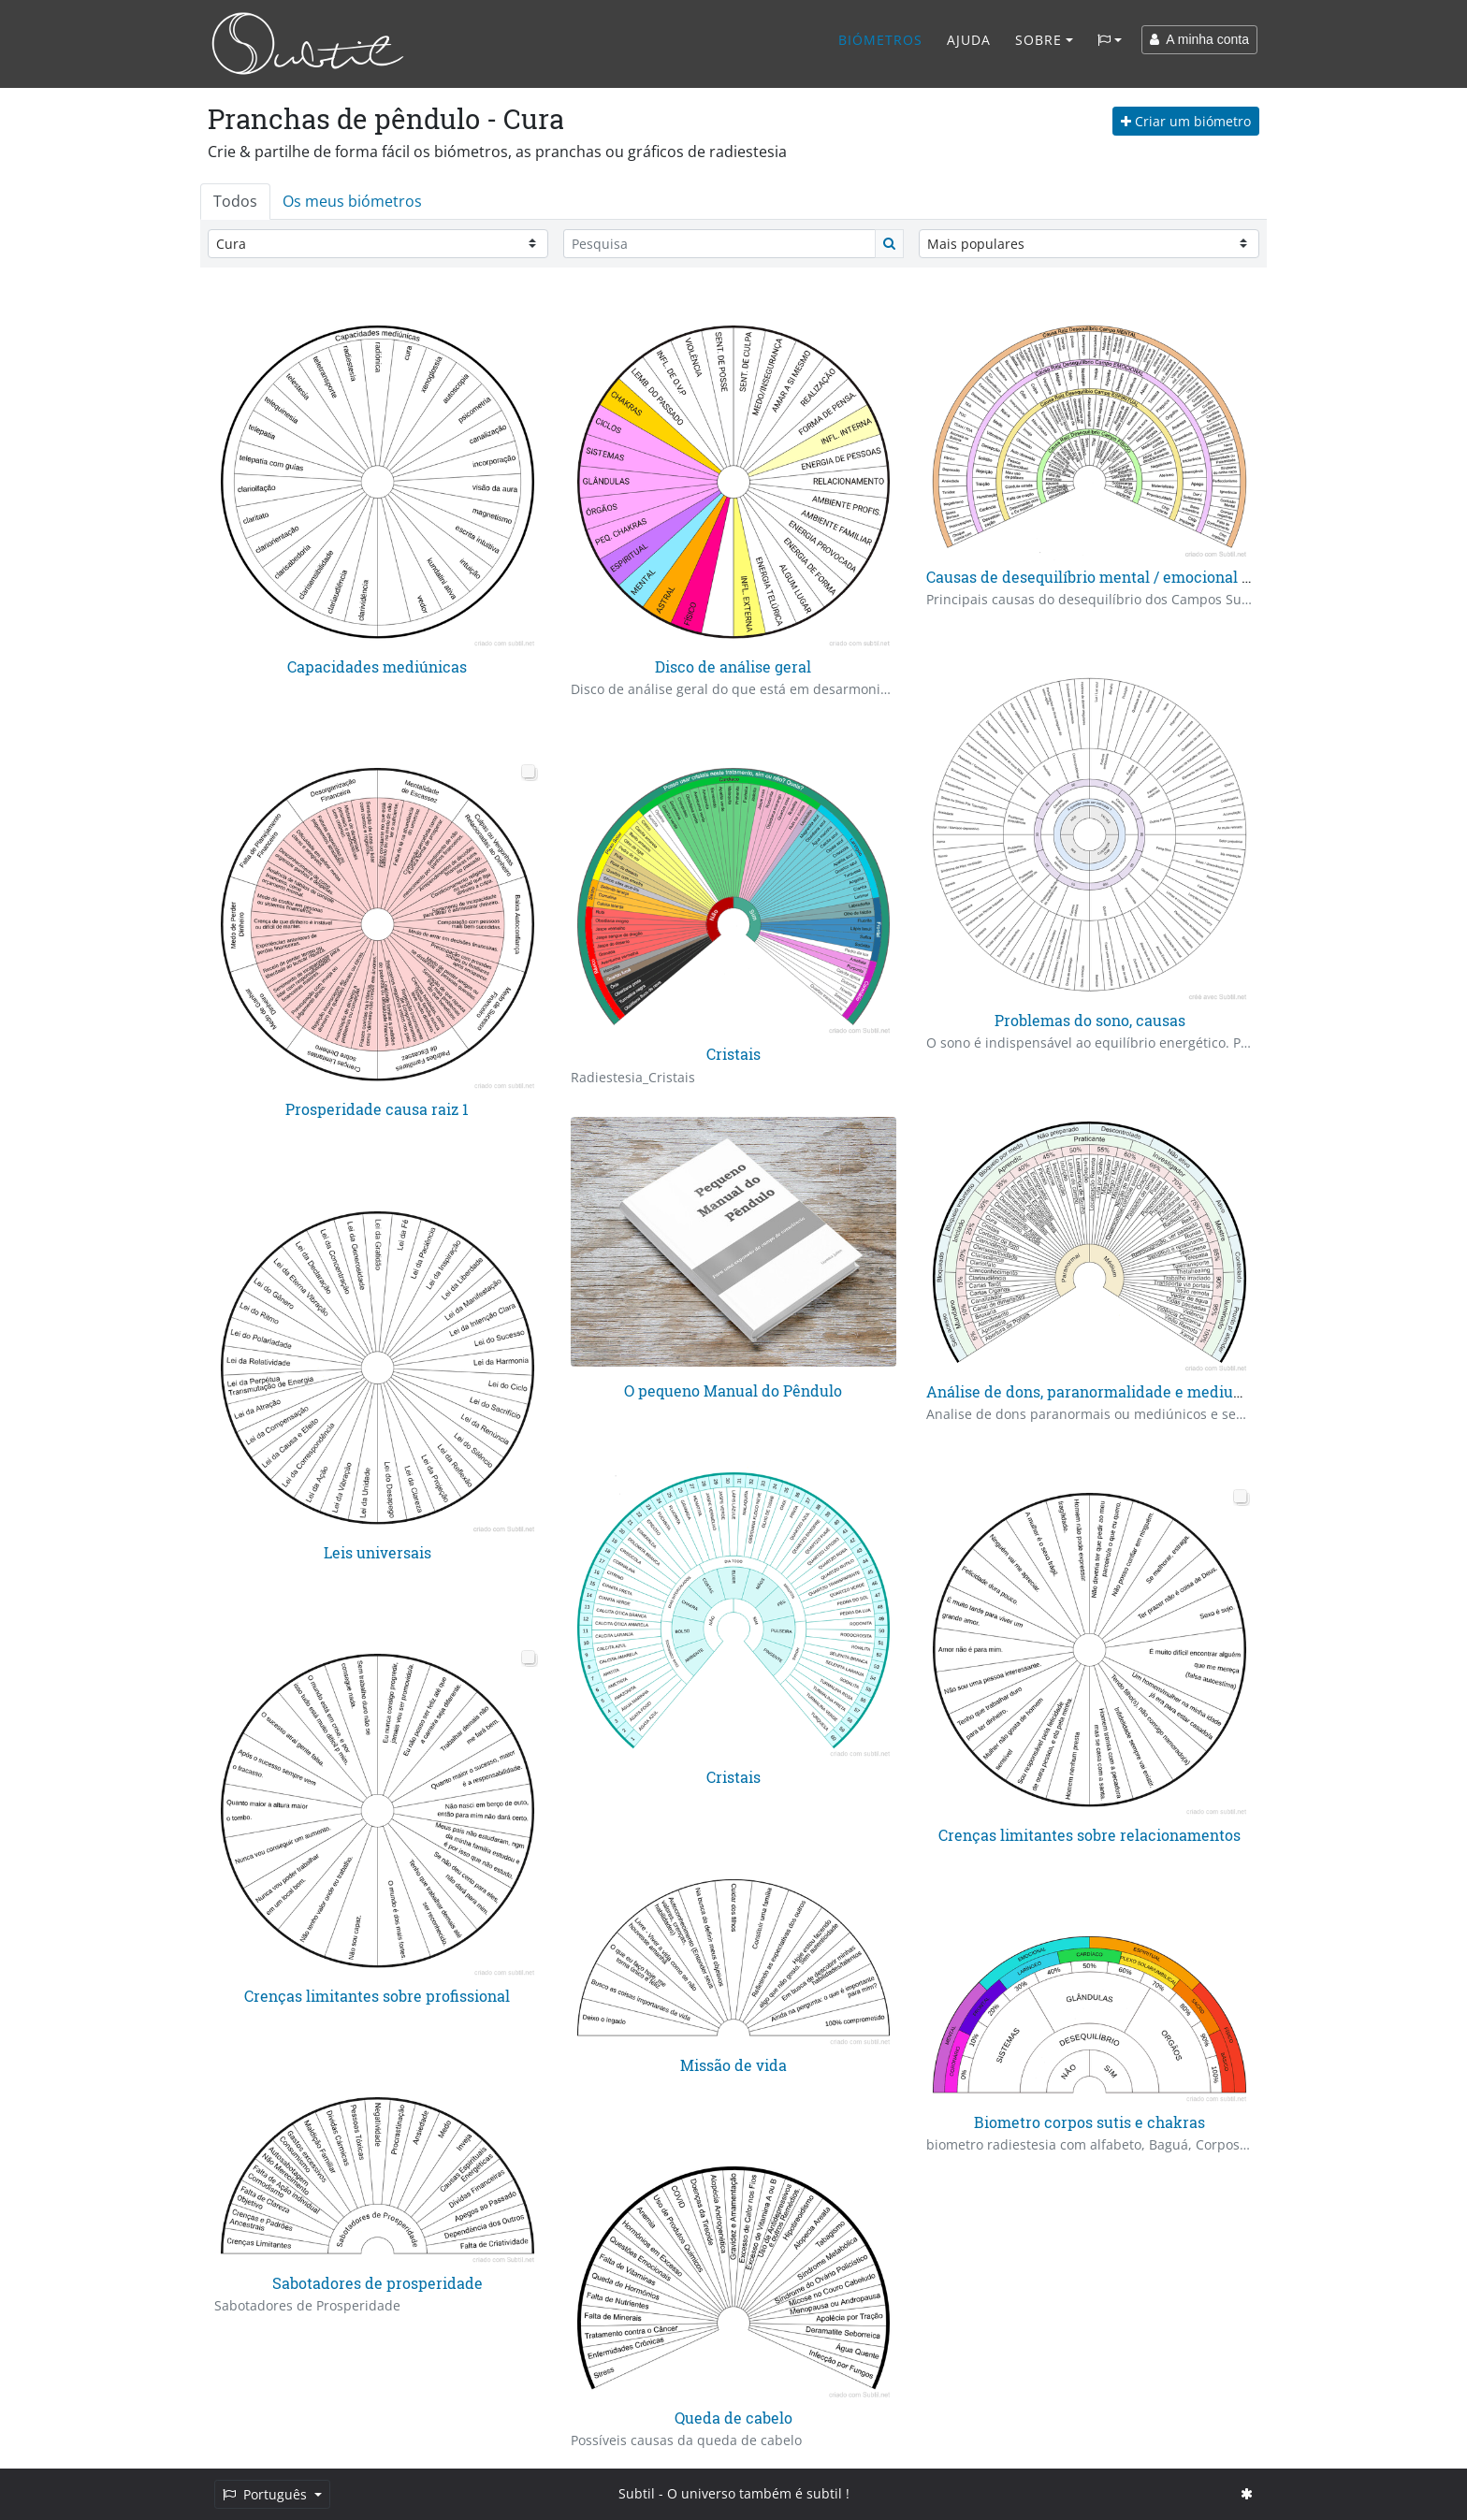 The image size is (1467, 2520). Describe the element at coordinates (377, 666) in the screenshot. I see `Capacidades mediúnicas` at that location.